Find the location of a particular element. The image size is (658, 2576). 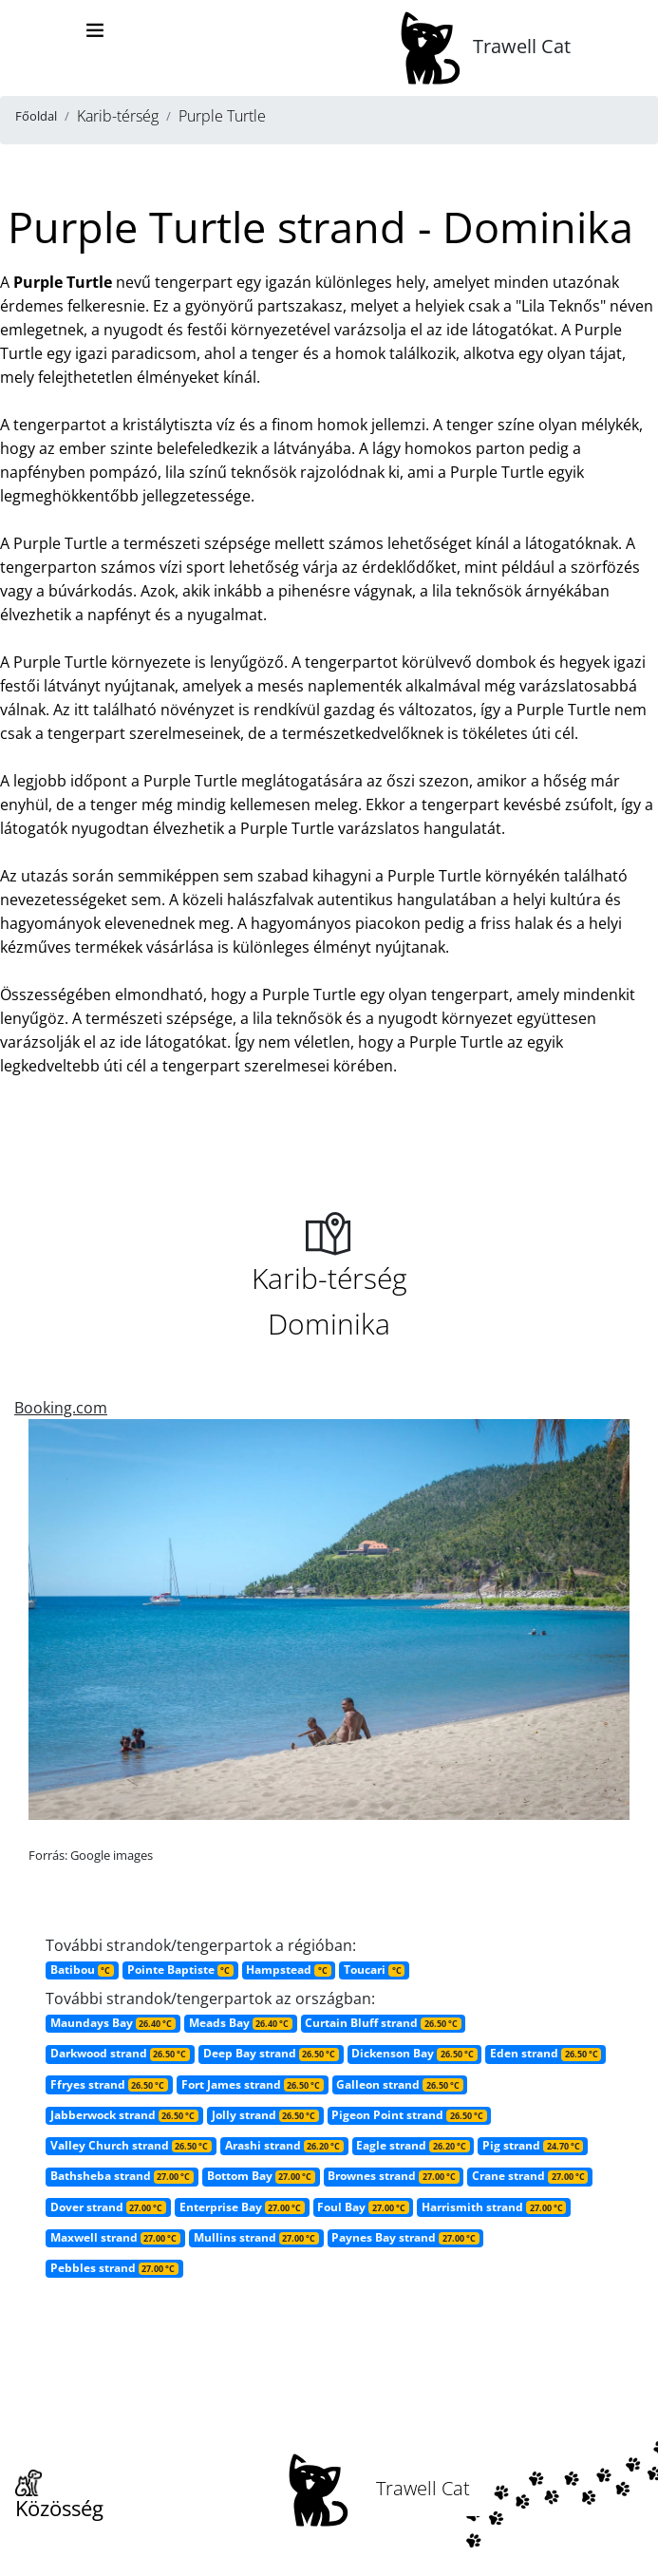

Bottom Bay is located at coordinates (261, 2176).